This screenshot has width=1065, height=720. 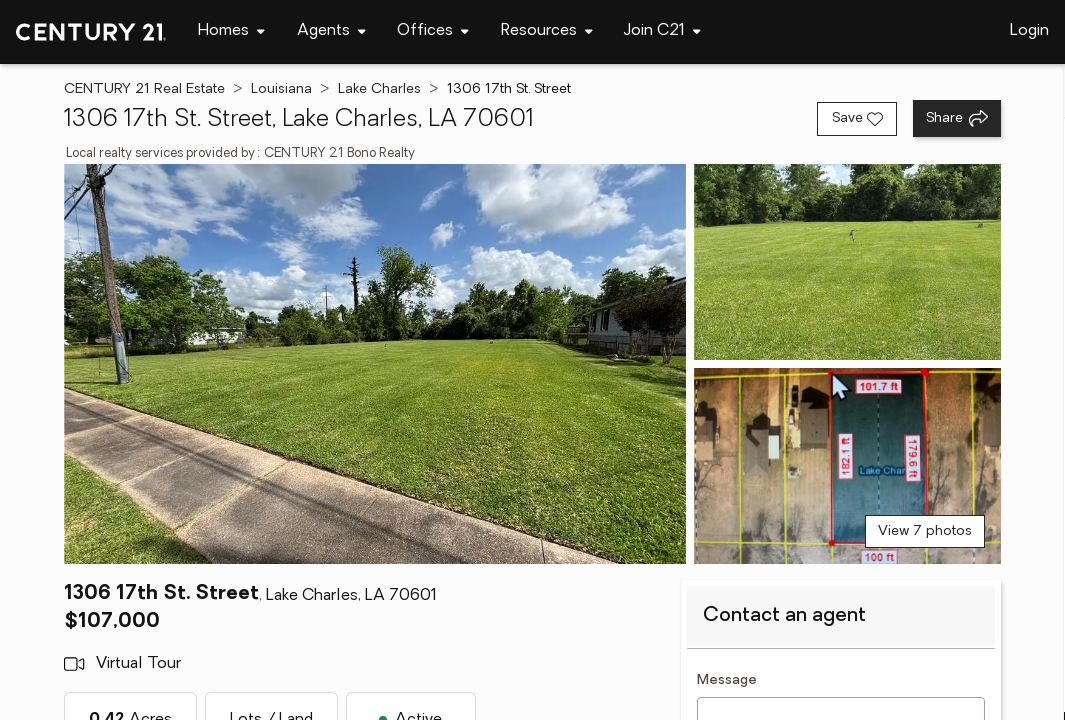 What do you see at coordinates (847, 262) in the screenshot?
I see `[View photo 2 of 7]` at bounding box center [847, 262].